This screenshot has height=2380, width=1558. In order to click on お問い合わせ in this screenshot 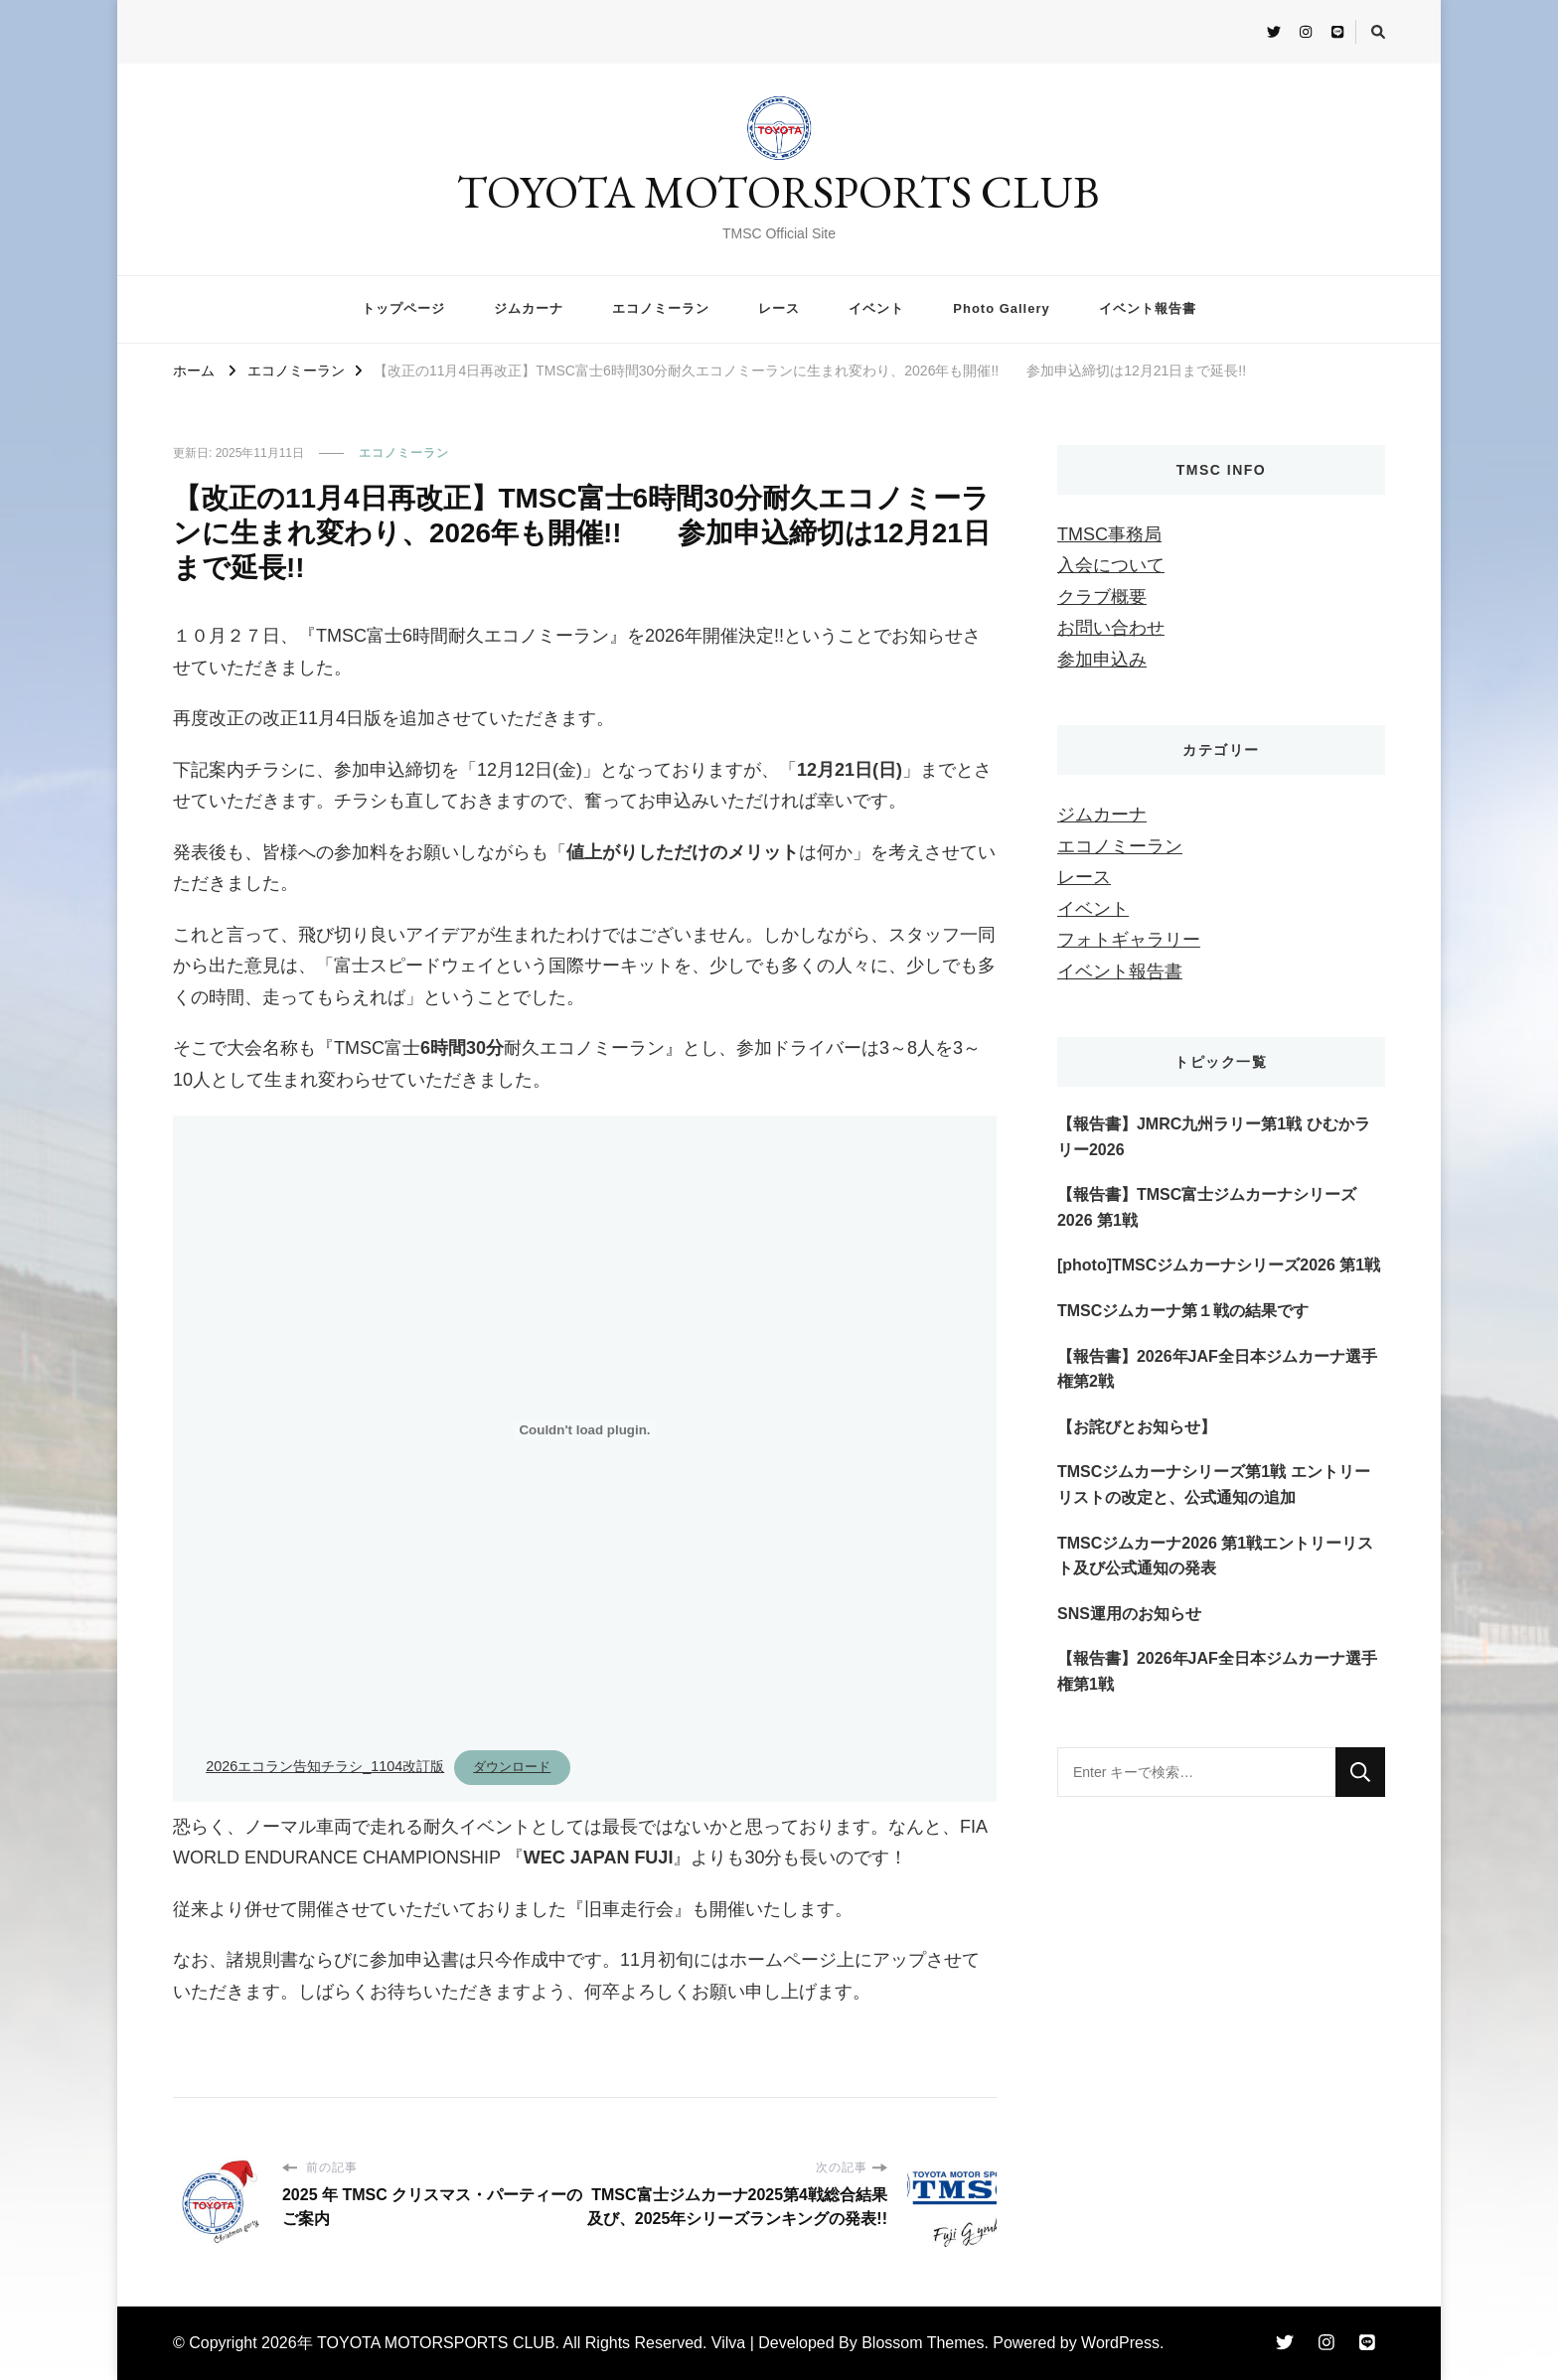, I will do `click(1111, 628)`.